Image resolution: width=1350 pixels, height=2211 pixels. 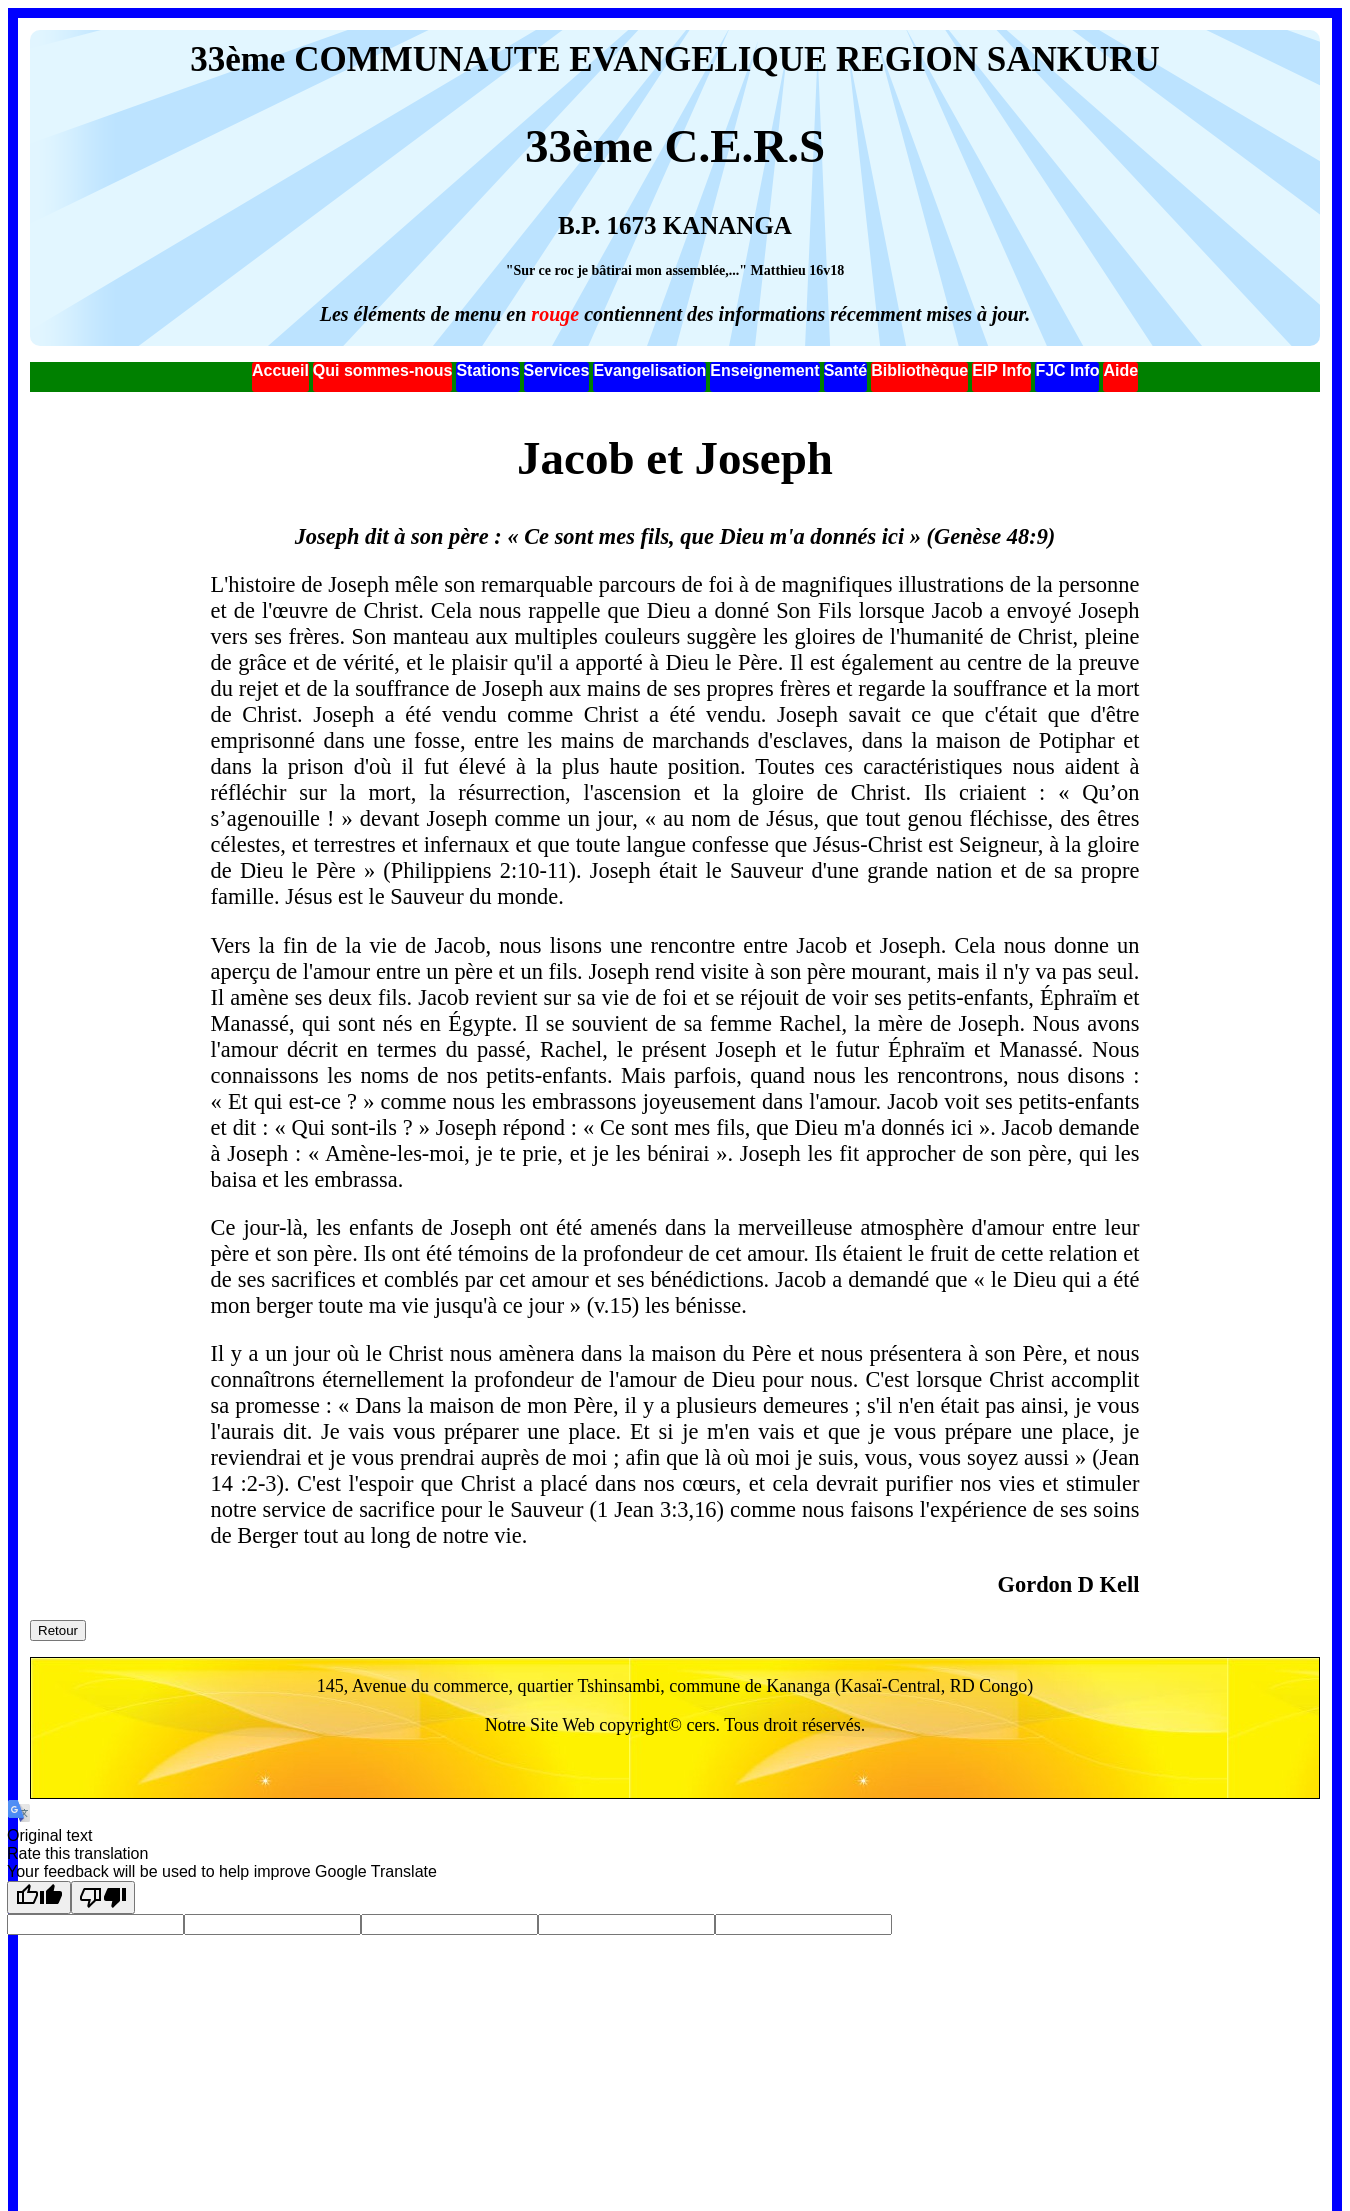 What do you see at coordinates (487, 370) in the screenshot?
I see `Stations` at bounding box center [487, 370].